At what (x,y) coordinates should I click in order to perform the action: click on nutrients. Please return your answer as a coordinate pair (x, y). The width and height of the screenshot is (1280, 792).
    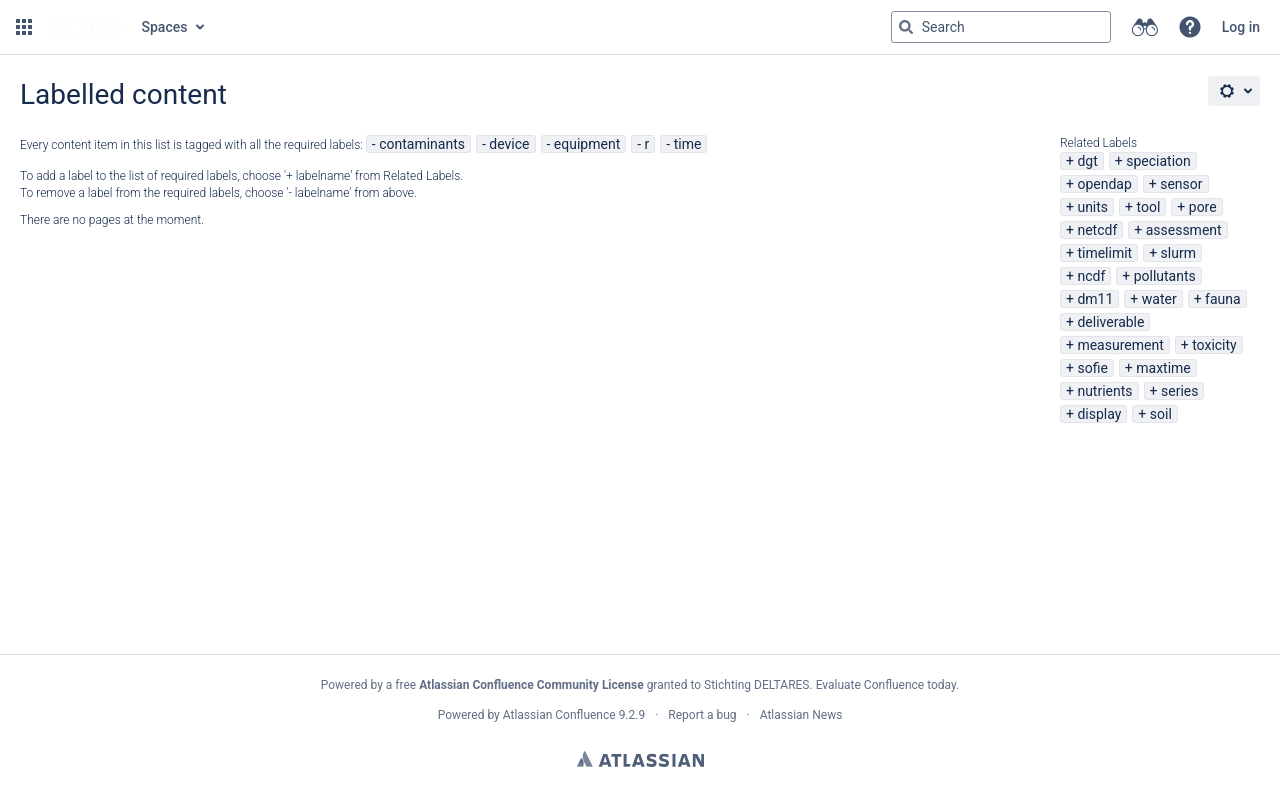
    Looking at the image, I should click on (1104, 391).